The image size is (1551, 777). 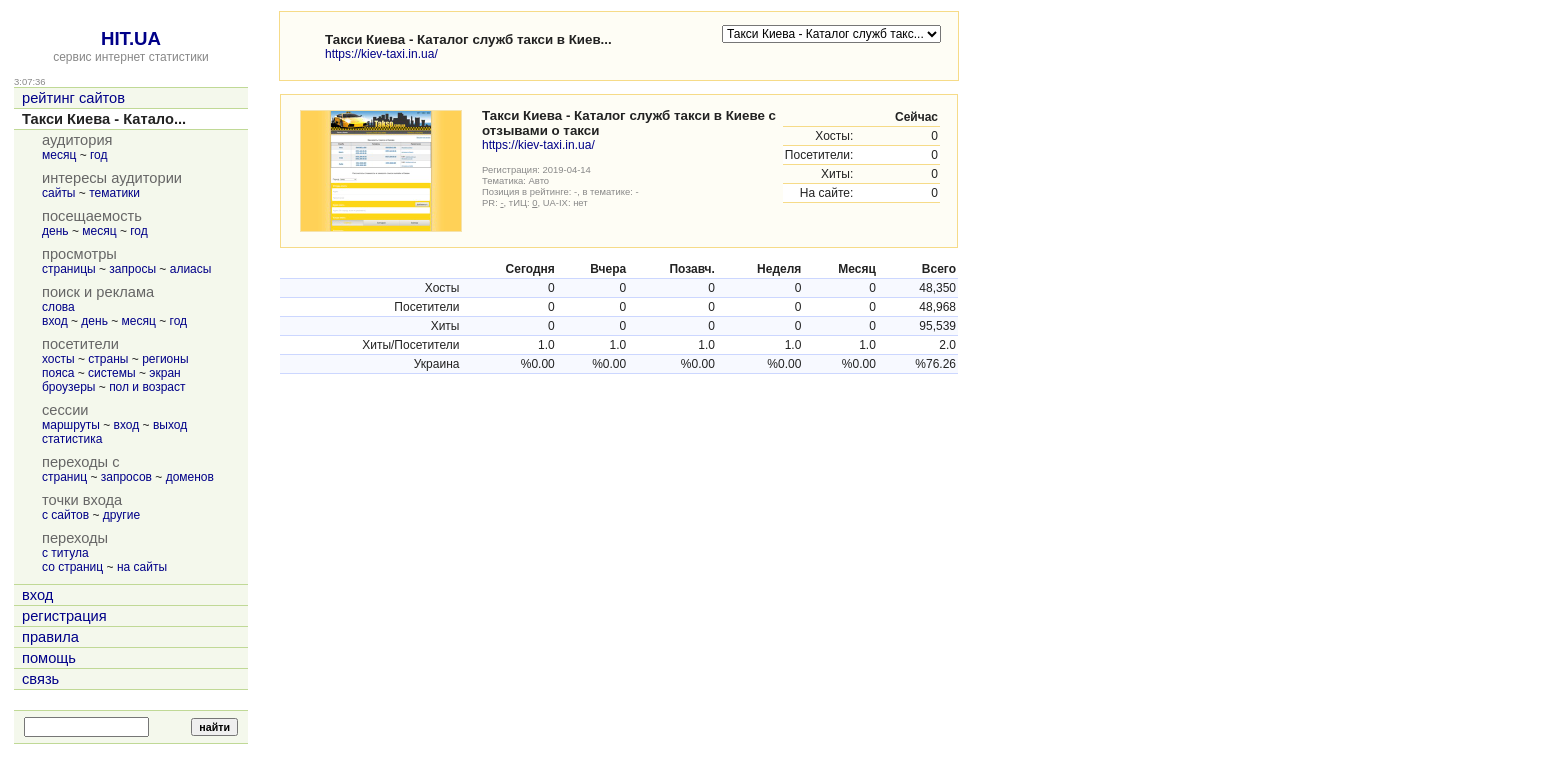 What do you see at coordinates (68, 387) in the screenshot?
I see `броузеры` at bounding box center [68, 387].